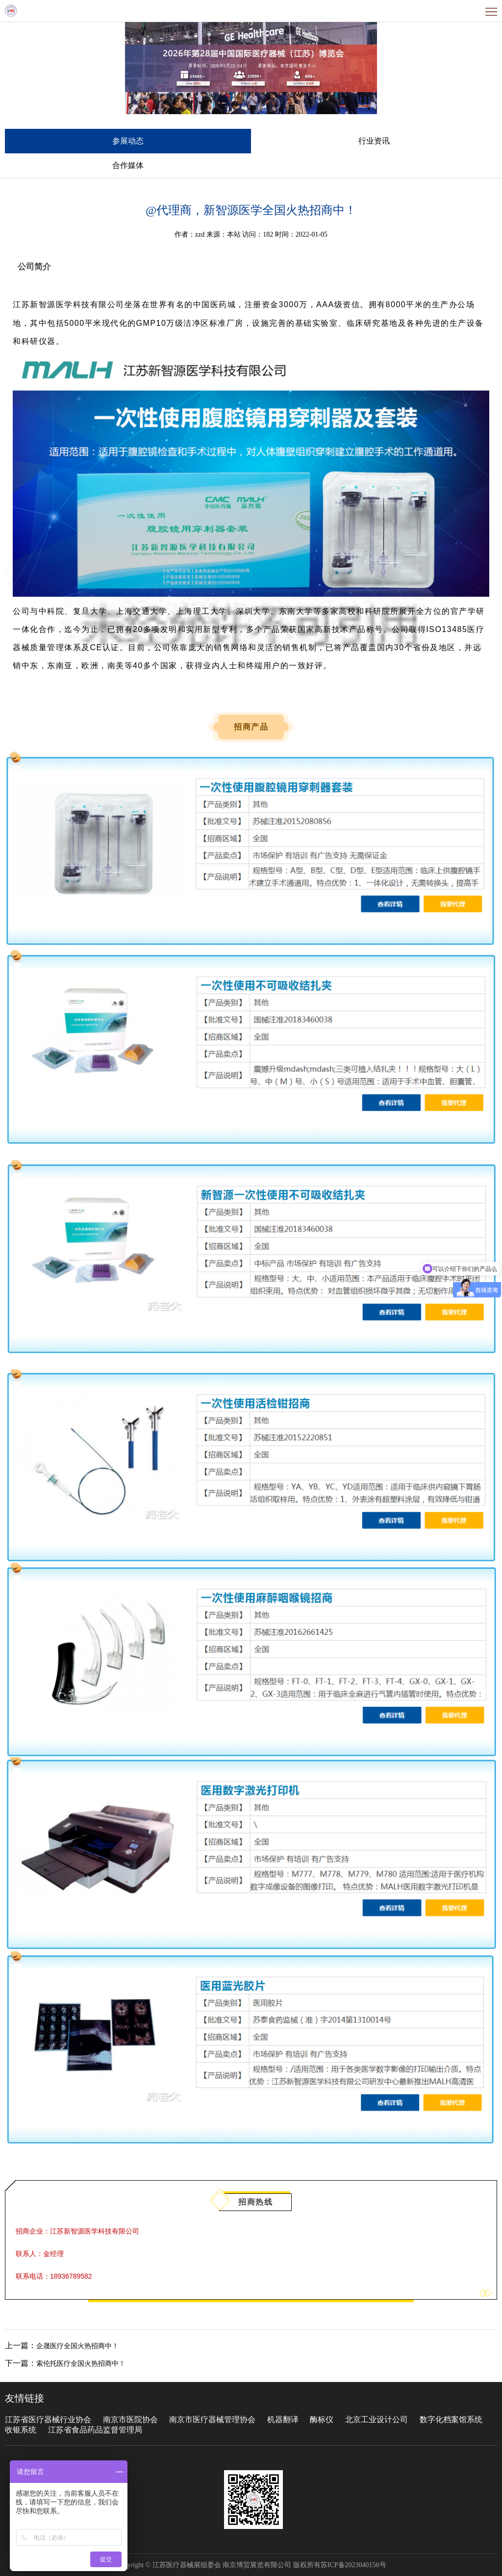 Image resolution: width=502 pixels, height=2576 pixels. I want to click on 江苏省医疗器械行业协会, so click(48, 2419).